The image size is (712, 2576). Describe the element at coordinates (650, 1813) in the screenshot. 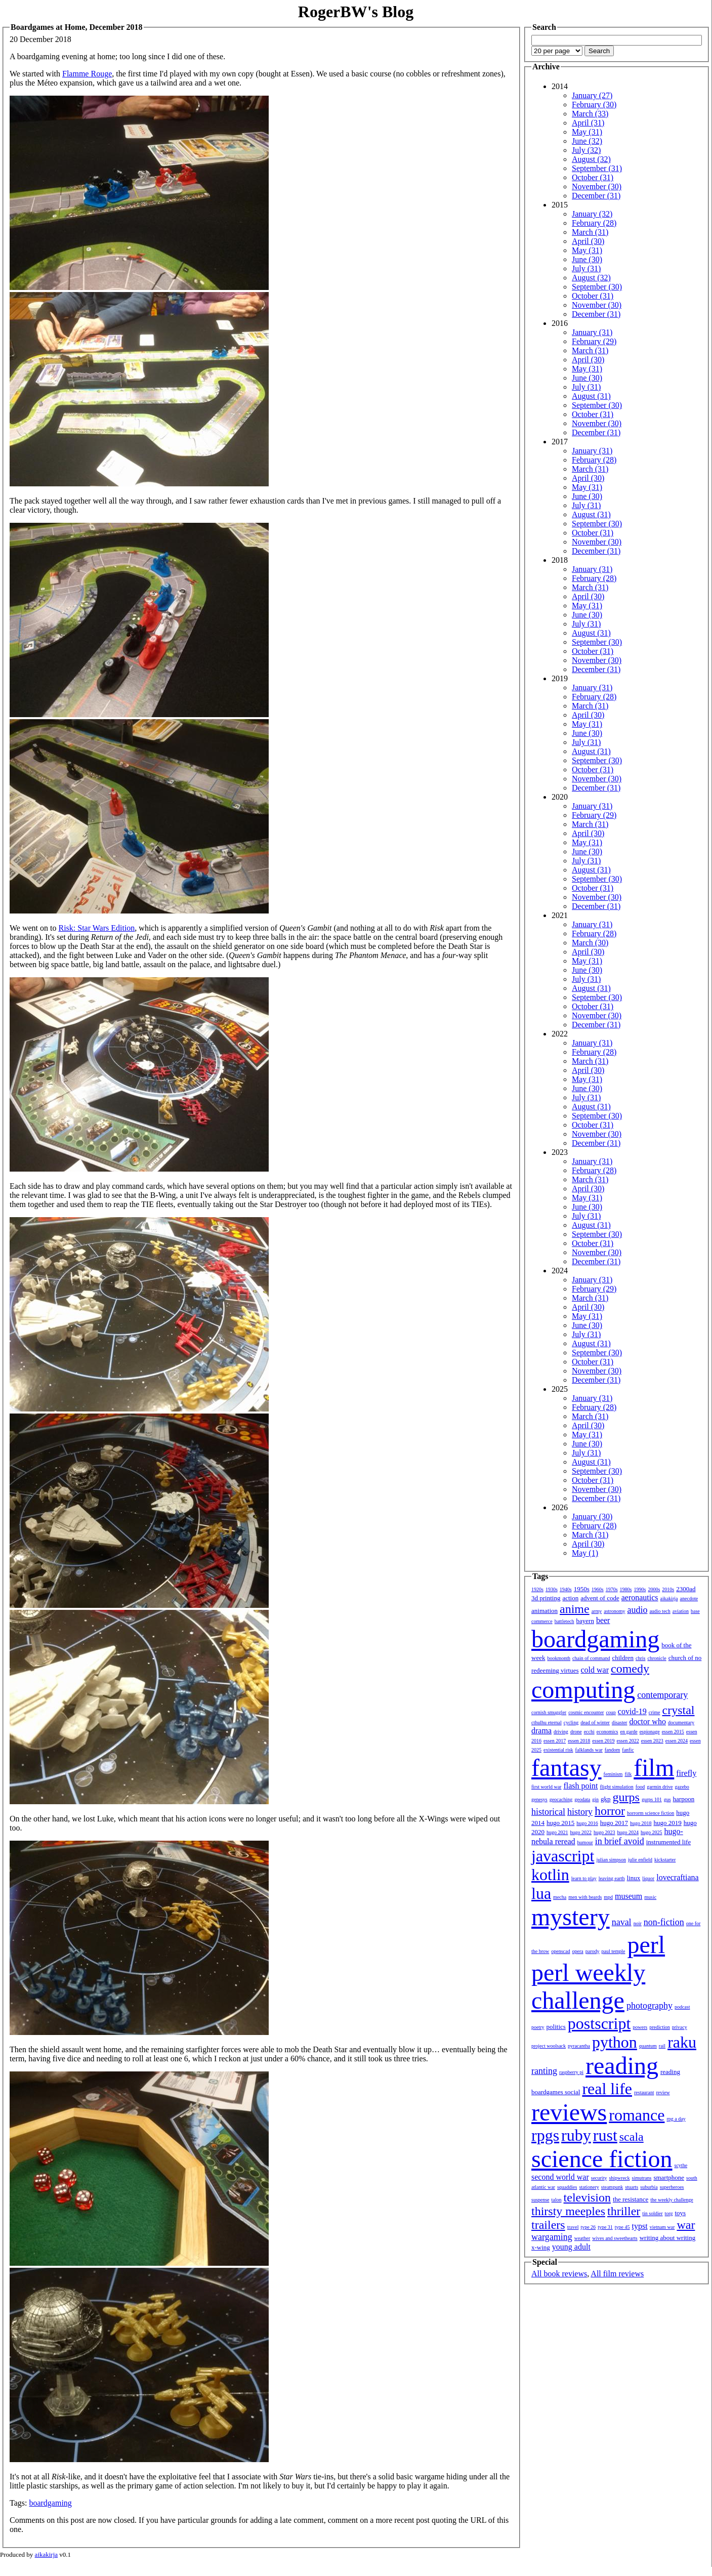

I see `horrorm science fiction` at that location.